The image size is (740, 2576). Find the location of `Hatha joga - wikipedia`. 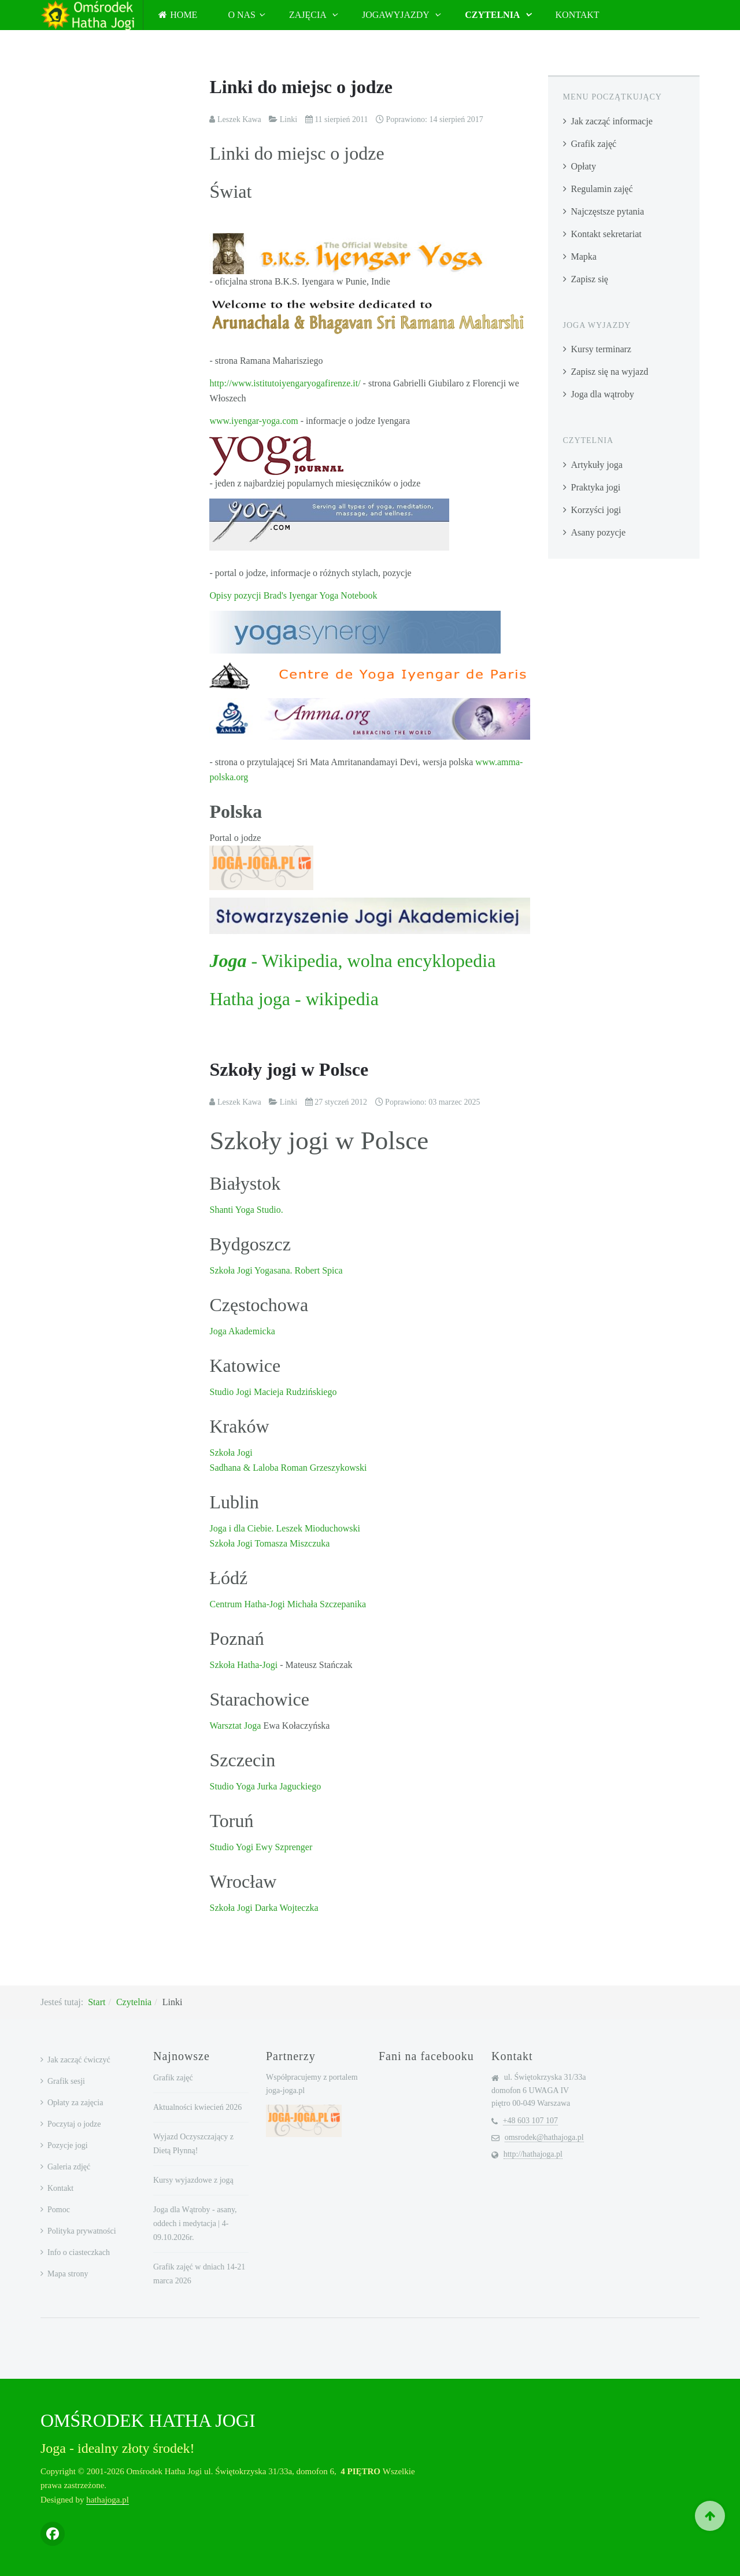

Hatha joga - wikipedia is located at coordinates (293, 998).